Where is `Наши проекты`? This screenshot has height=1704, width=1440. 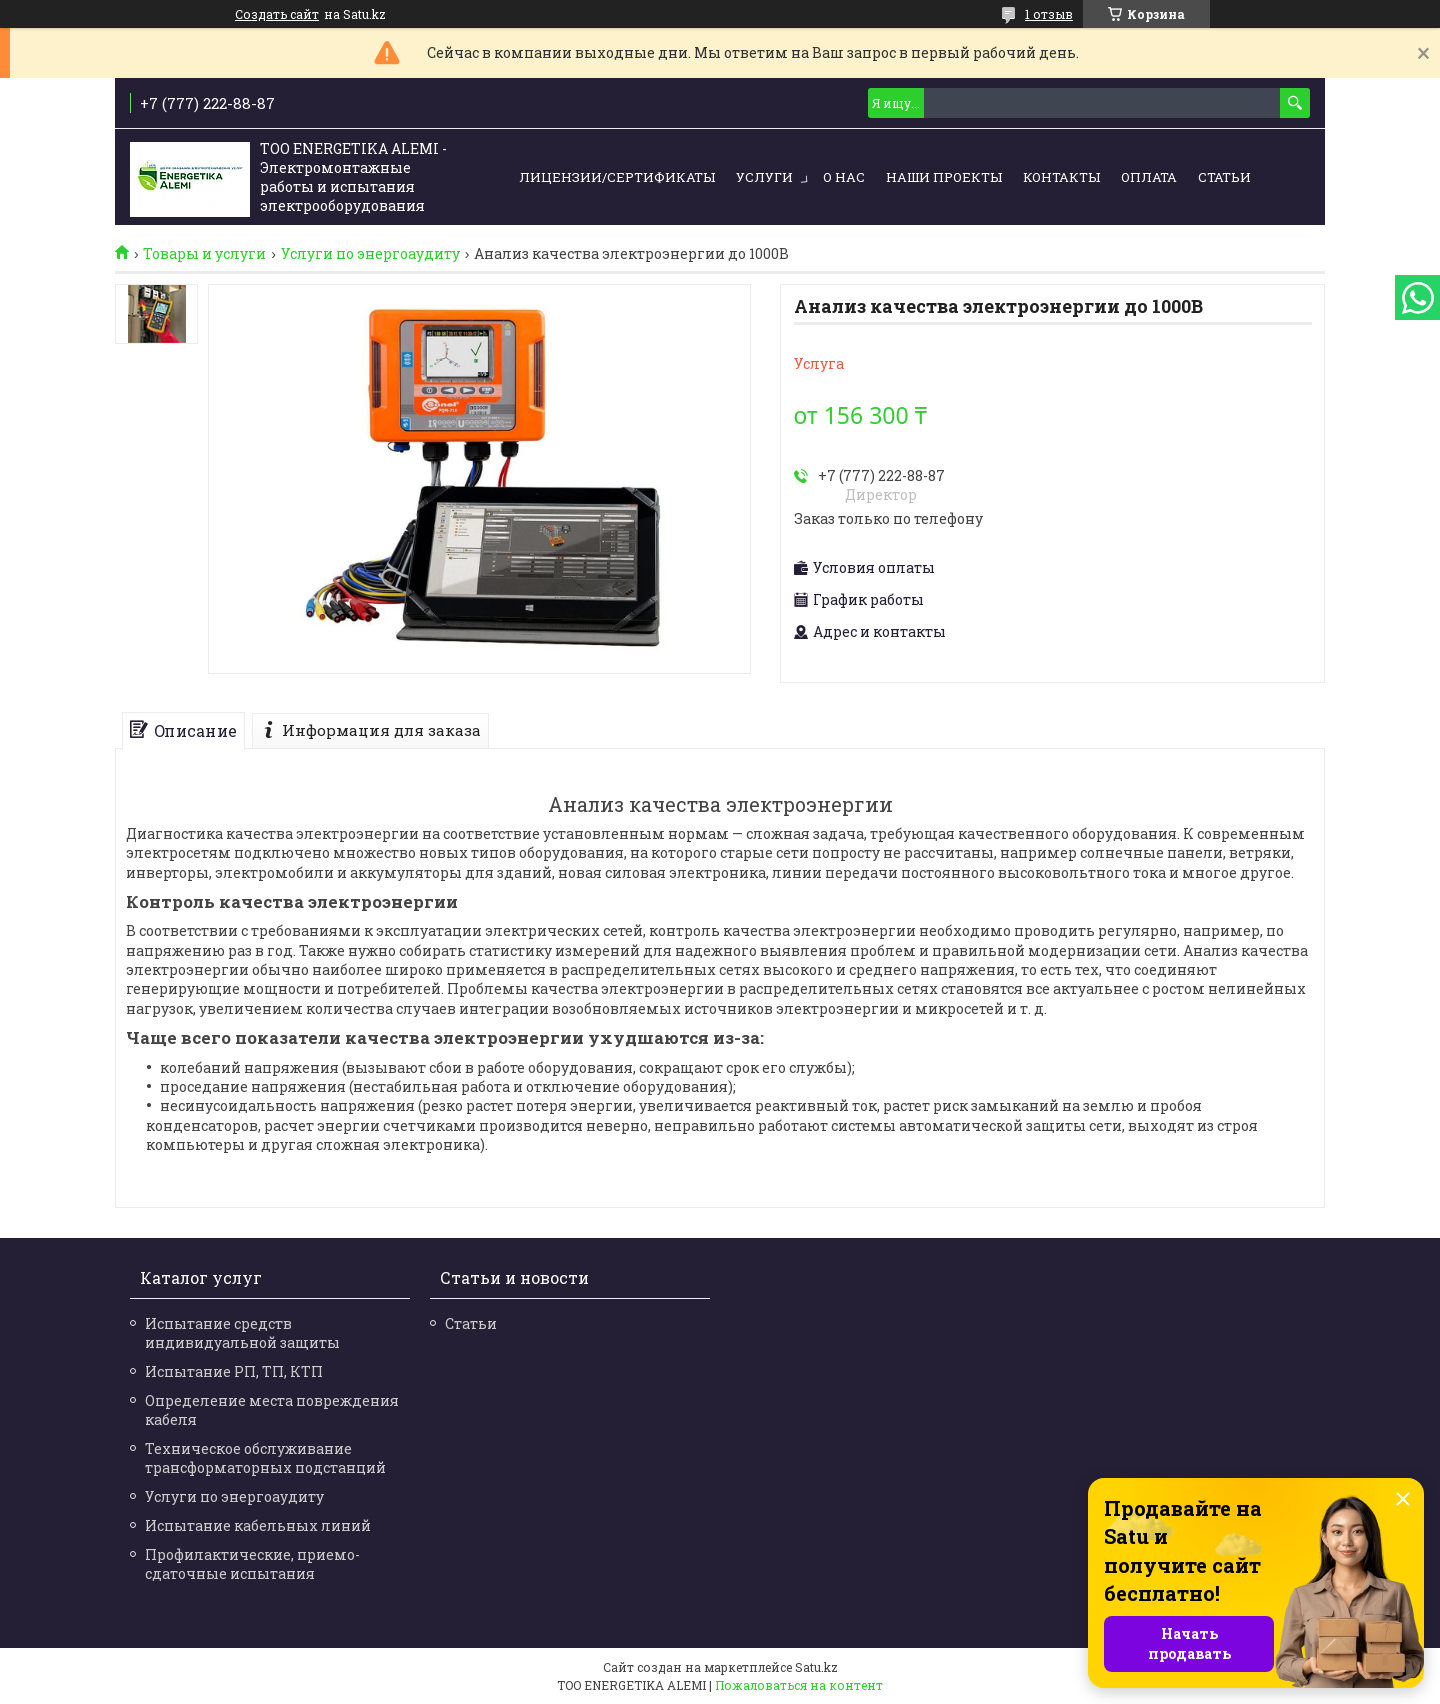 Наши проекты is located at coordinates (944, 177).